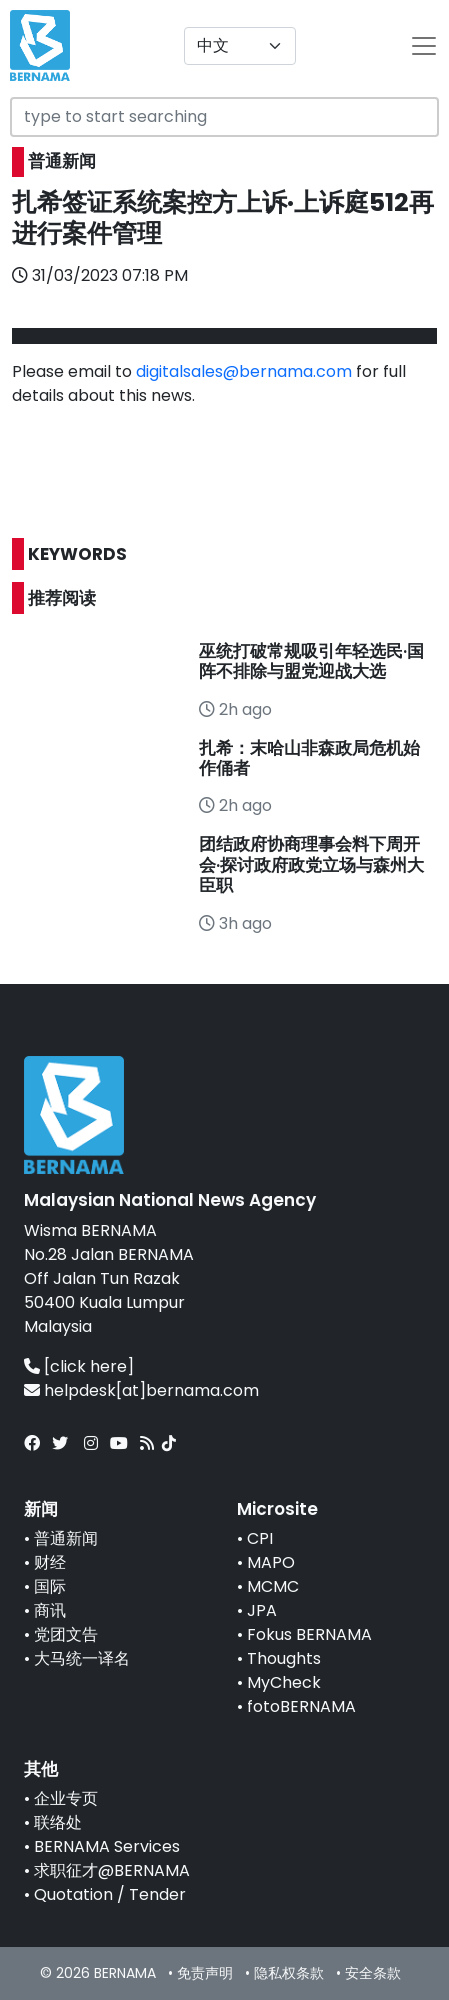 The height and width of the screenshot is (2000, 449). Describe the element at coordinates (301, 1706) in the screenshot. I see `fotoBERNAMA` at that location.